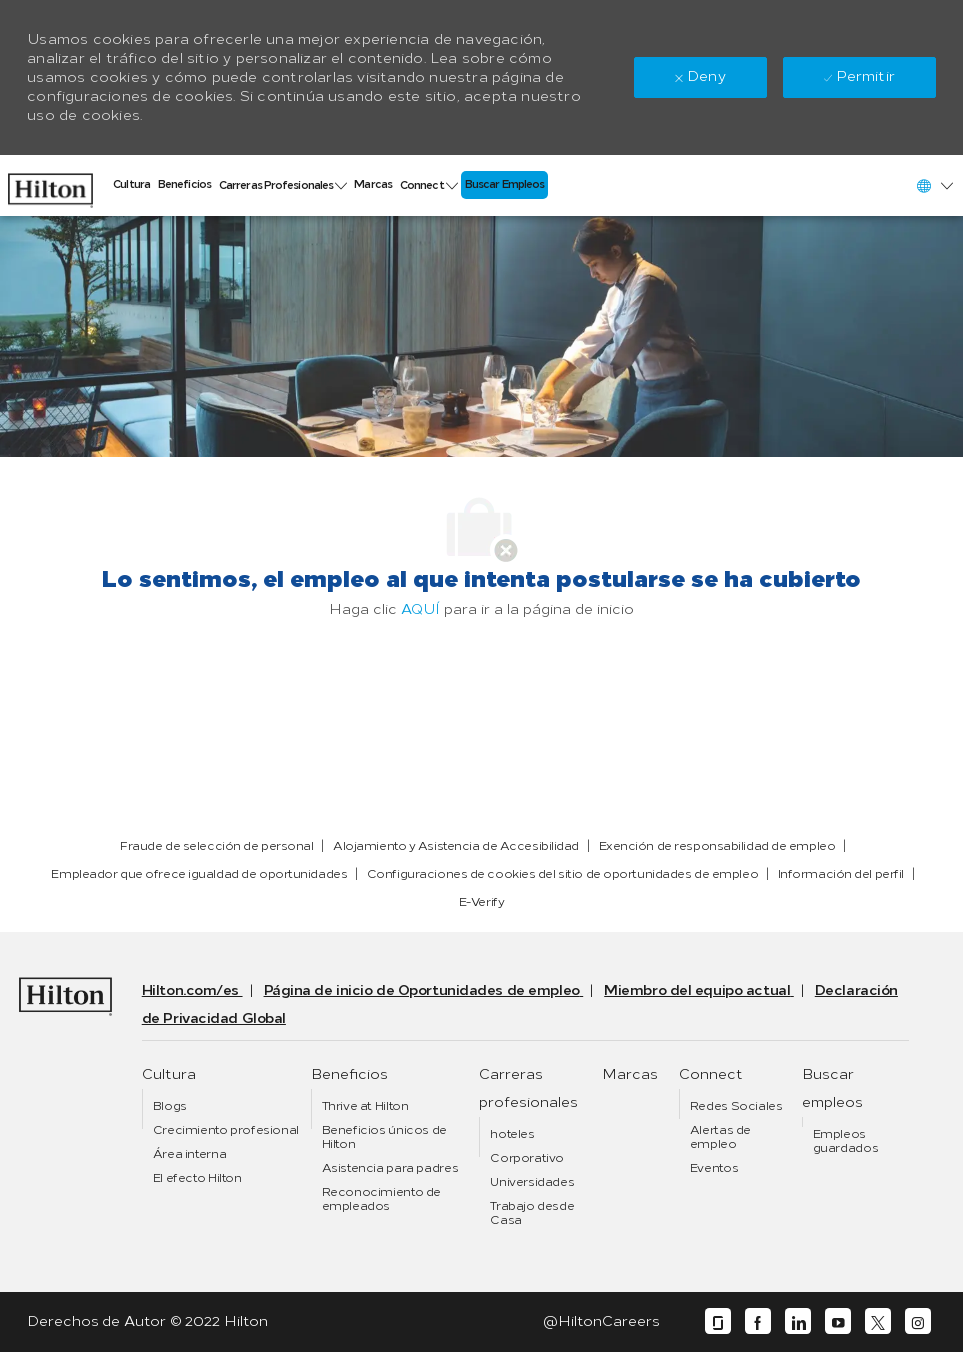  What do you see at coordinates (838, 1321) in the screenshot?
I see `[youtube]` at bounding box center [838, 1321].